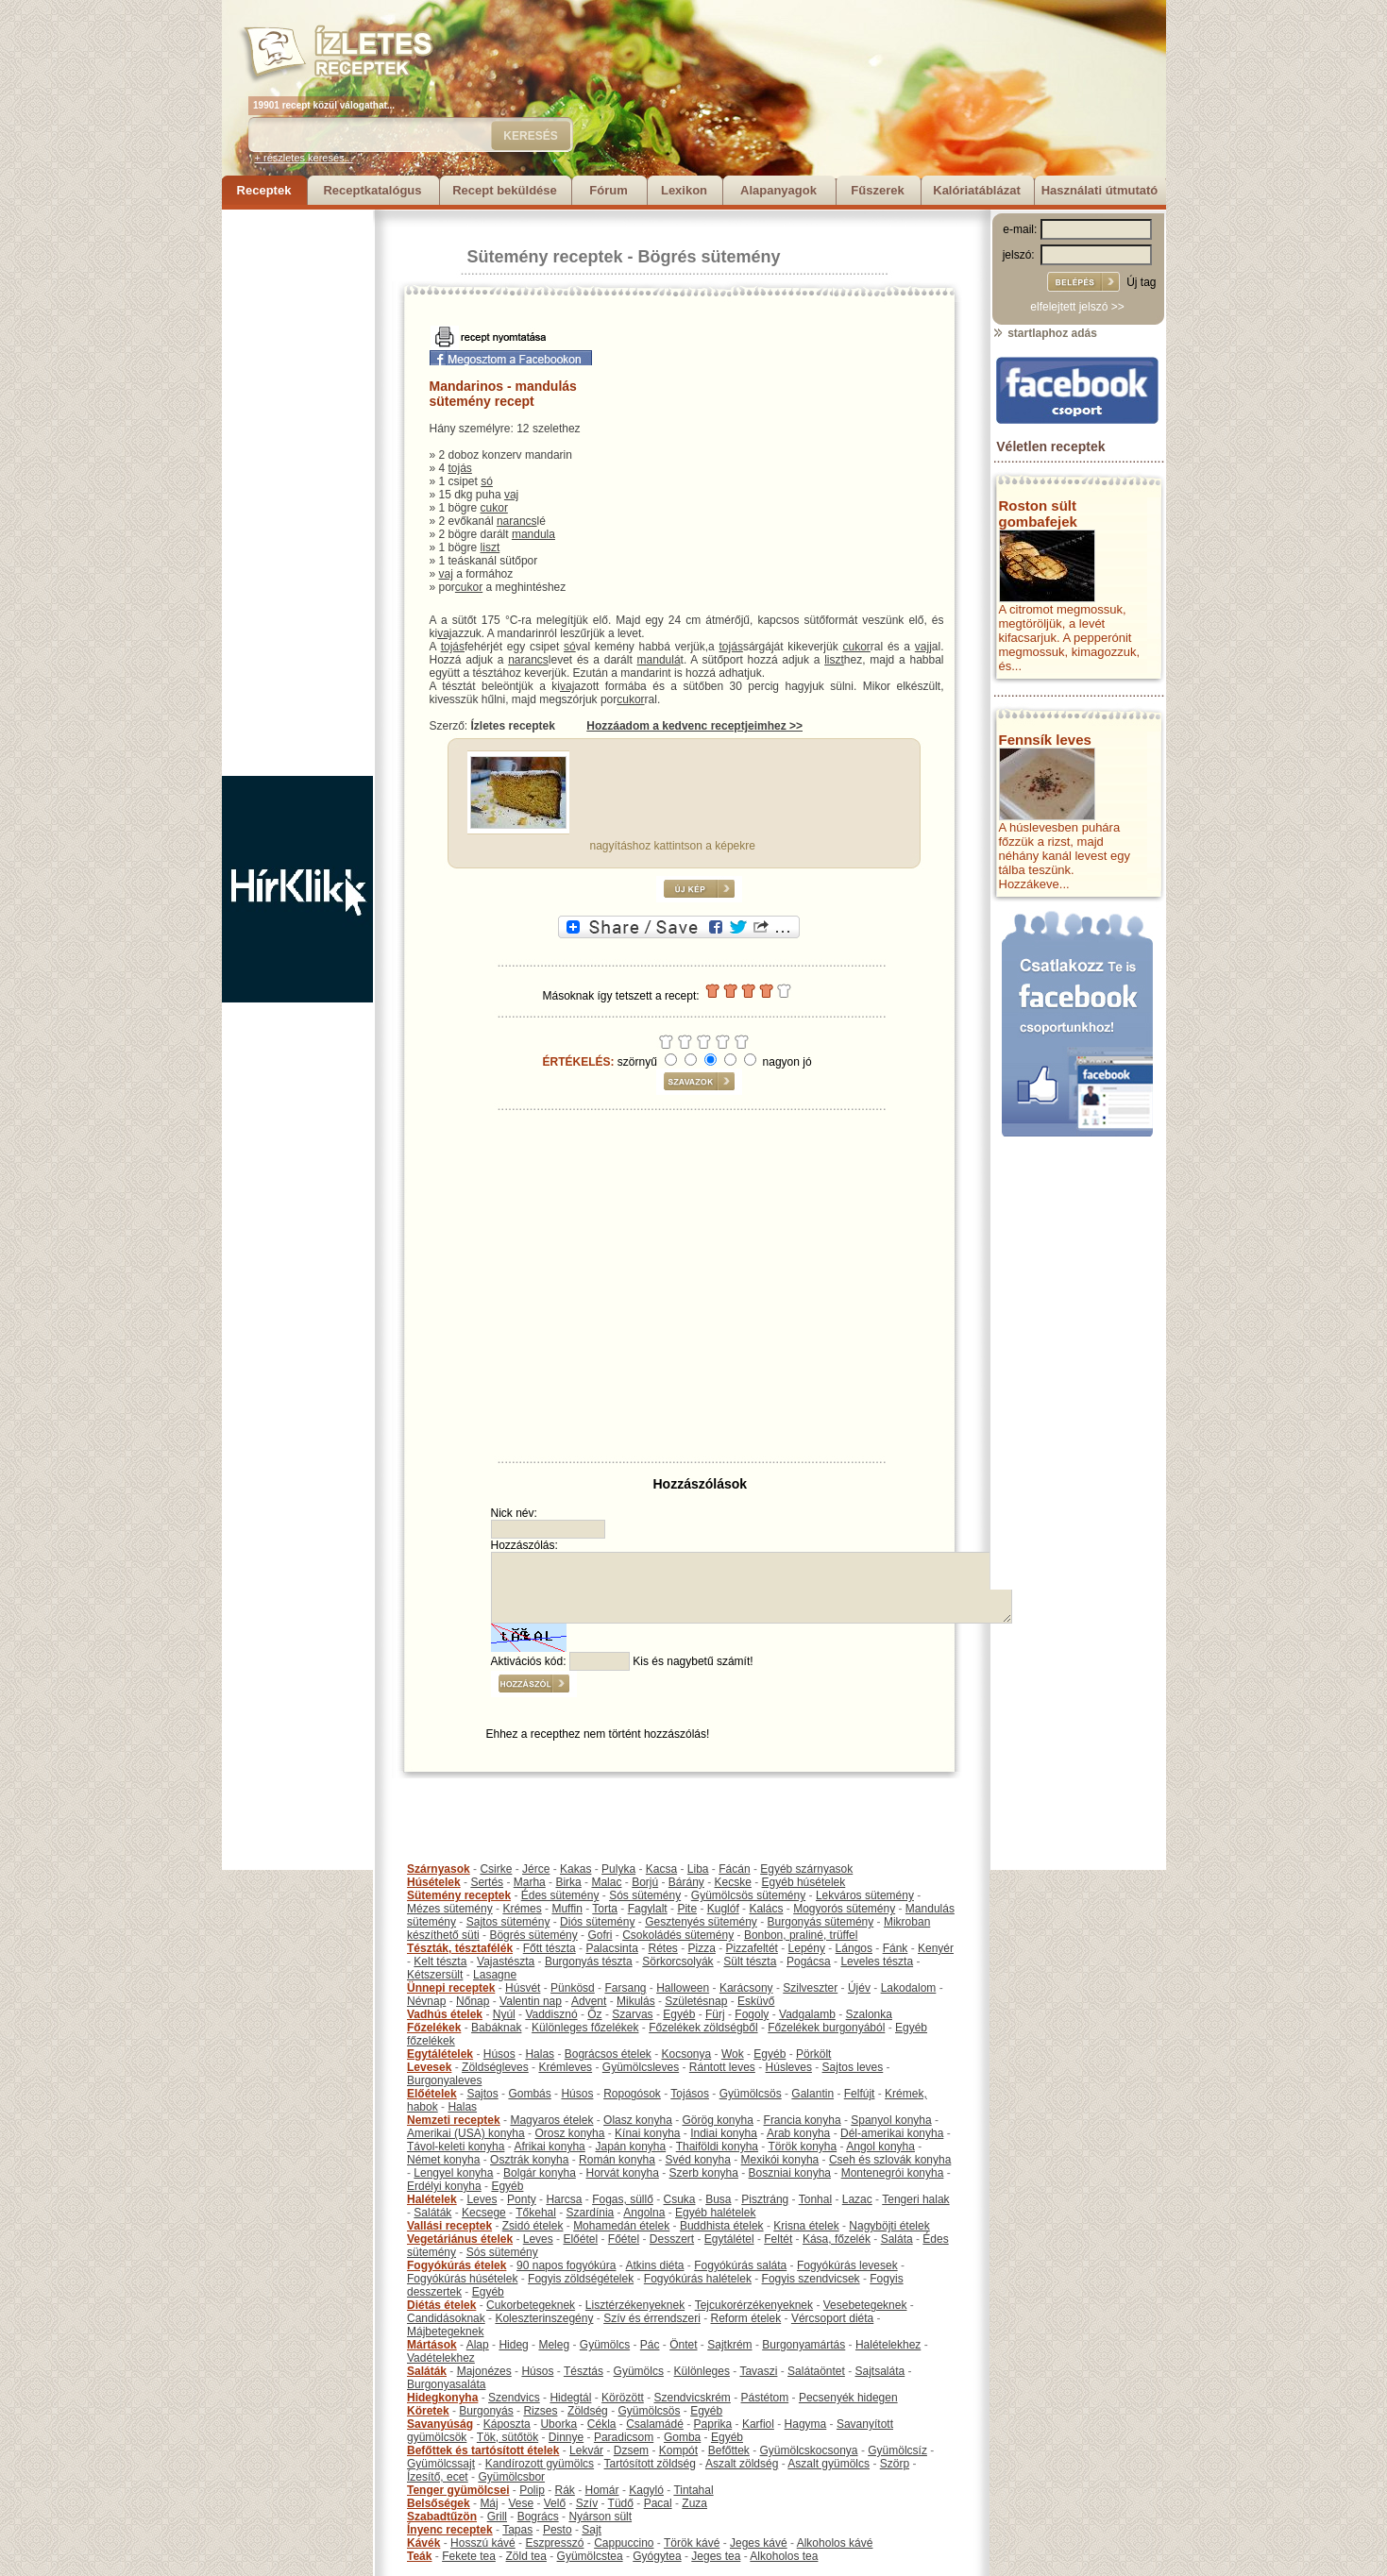 The image size is (1387, 2576). Describe the element at coordinates (640, 2067) in the screenshot. I see `Gyümölcsleves` at that location.